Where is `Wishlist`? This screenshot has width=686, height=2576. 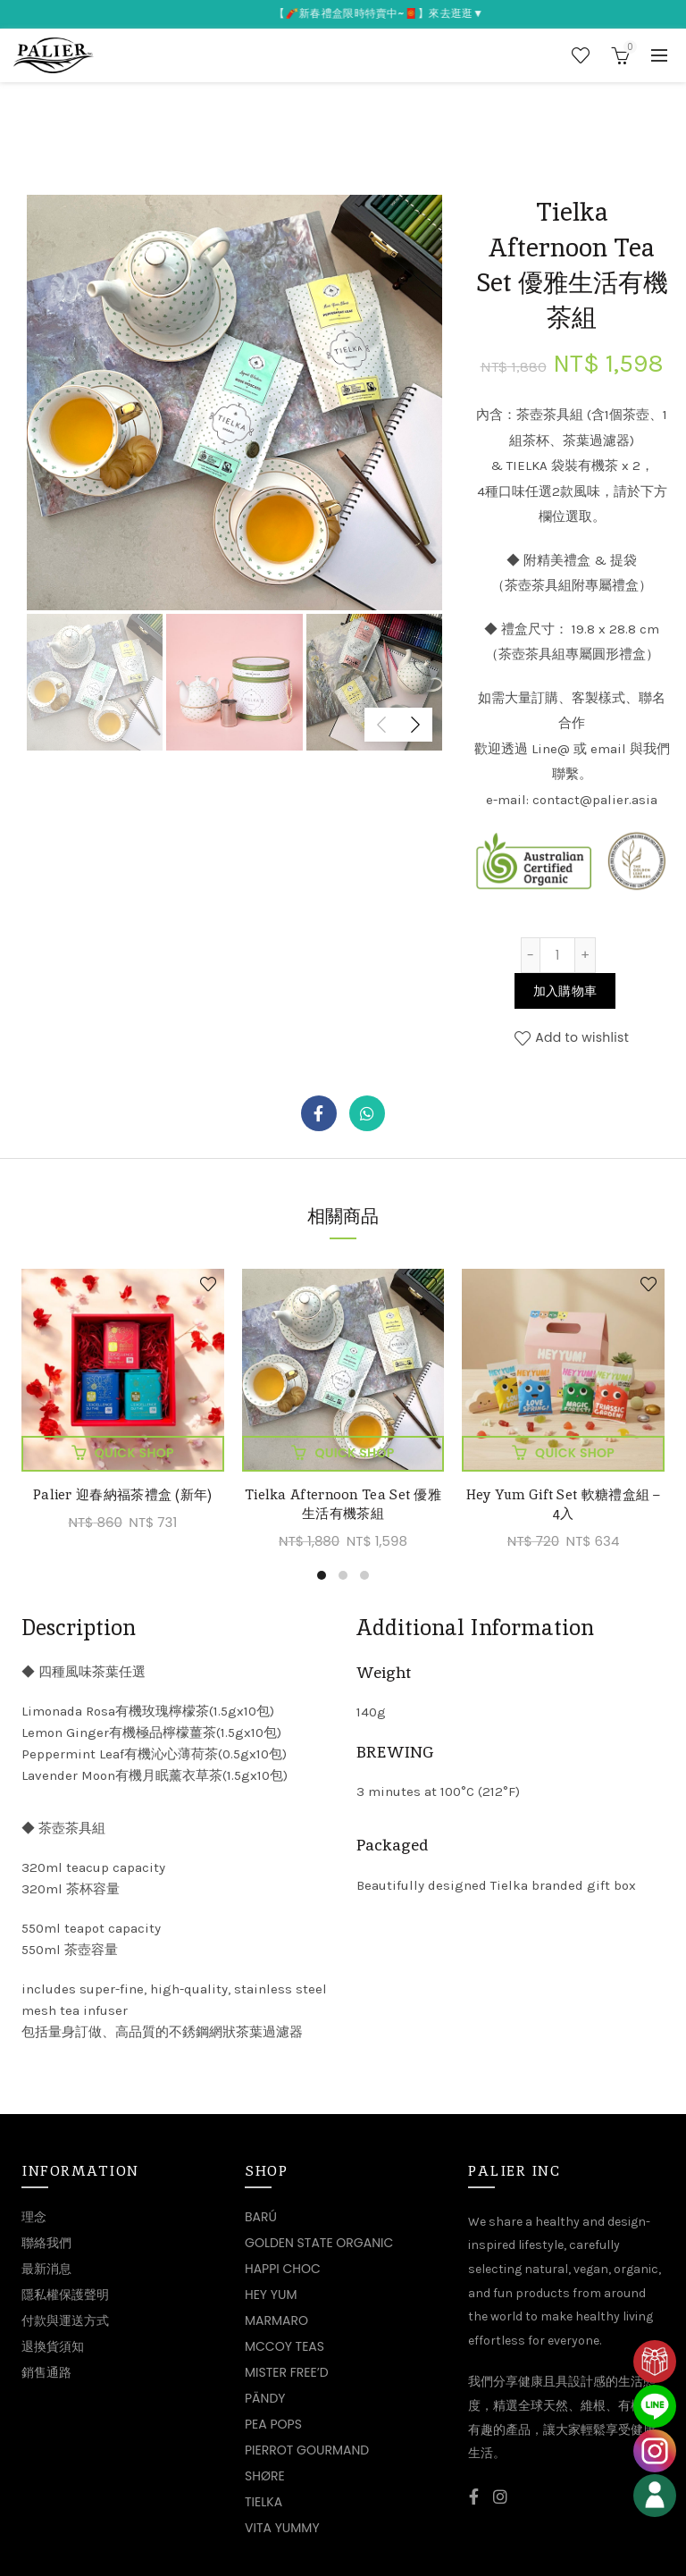 Wishlist is located at coordinates (580, 55).